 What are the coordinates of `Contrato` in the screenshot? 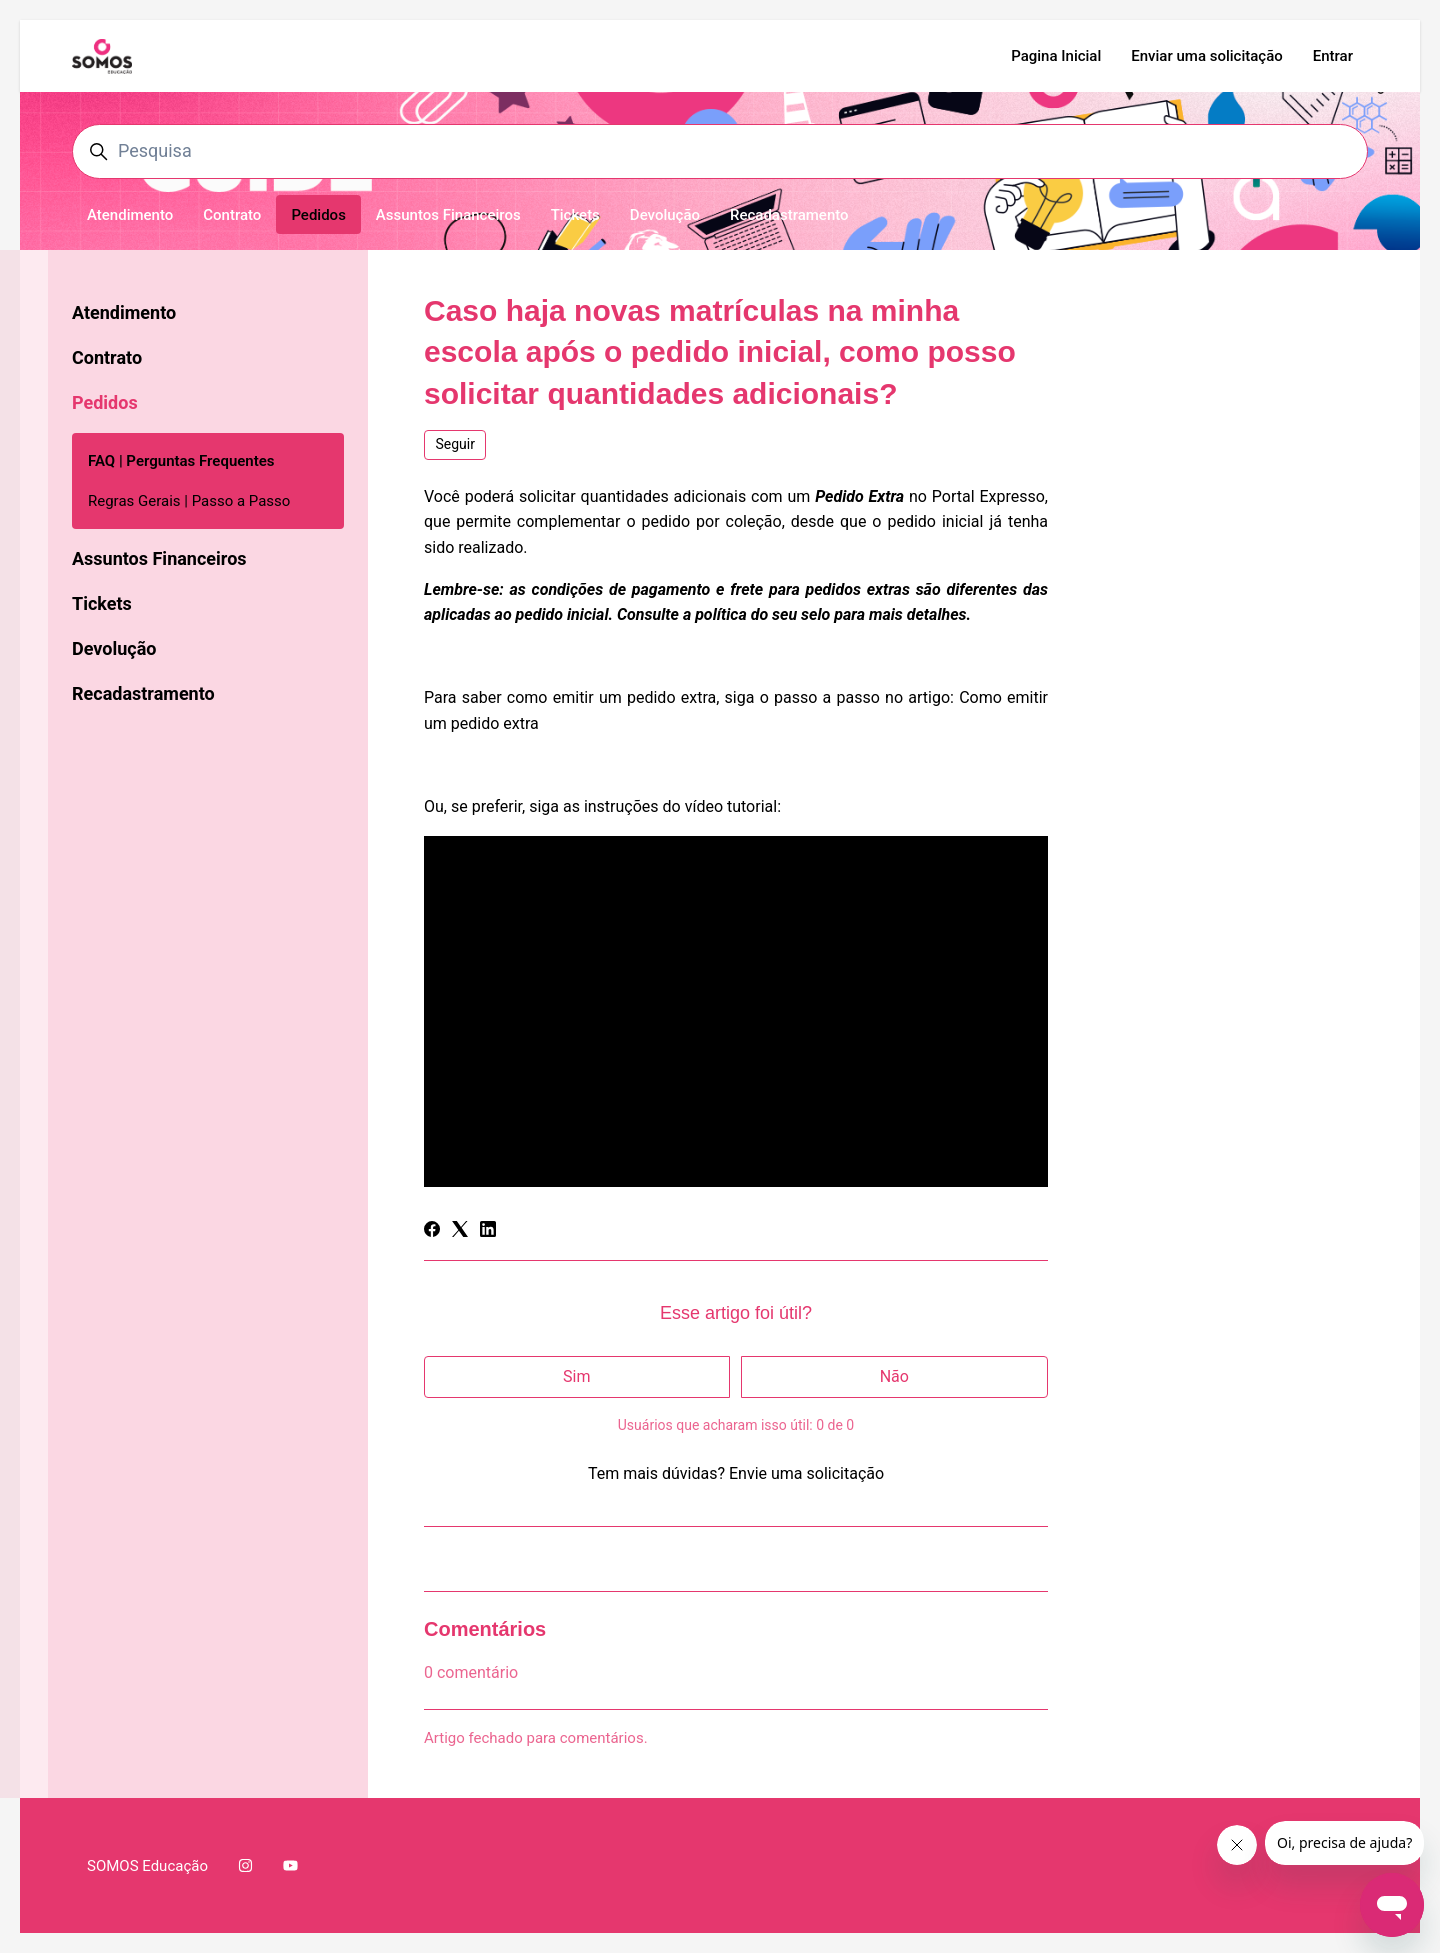 It's located at (232, 215).